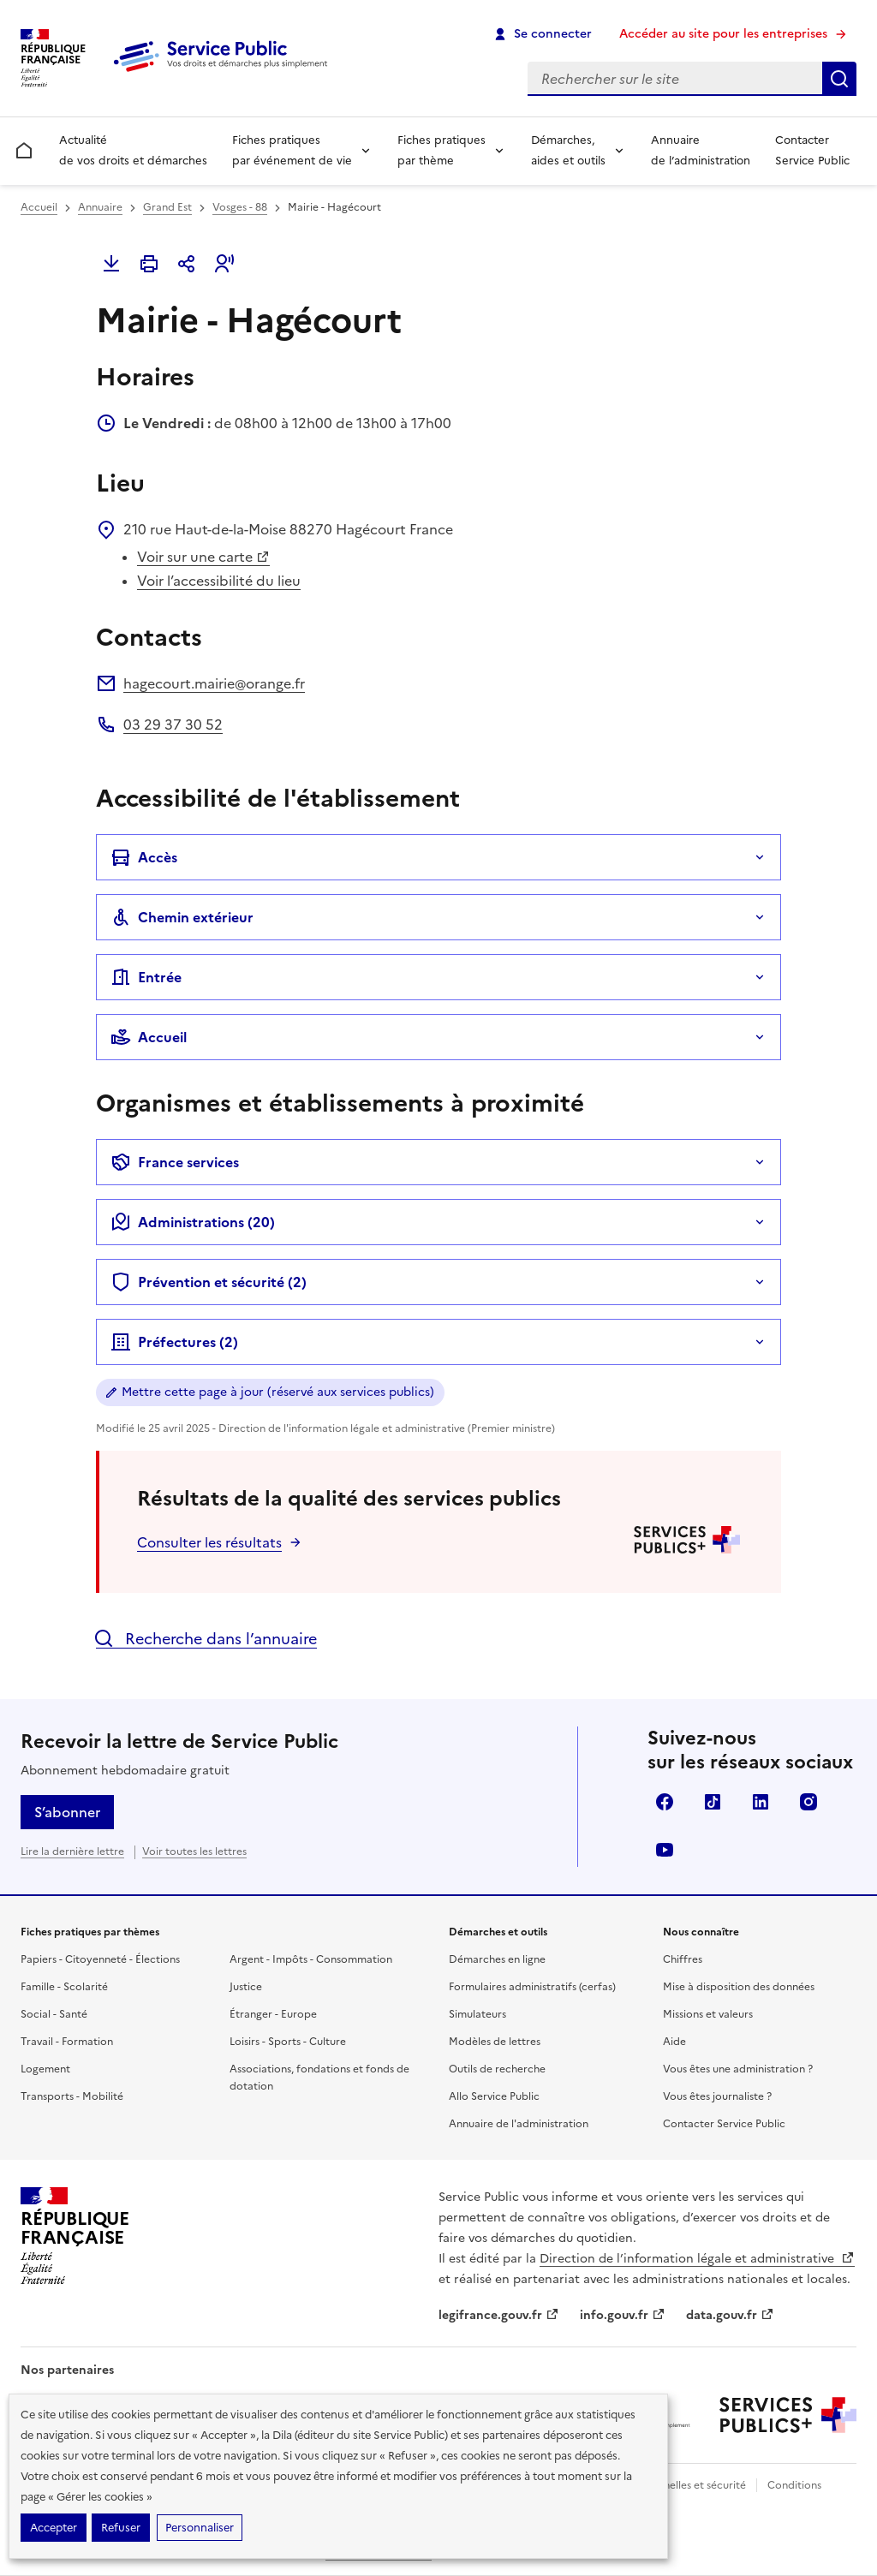 This screenshot has height=2576, width=877. I want to click on LinkedIn, so click(760, 1802).